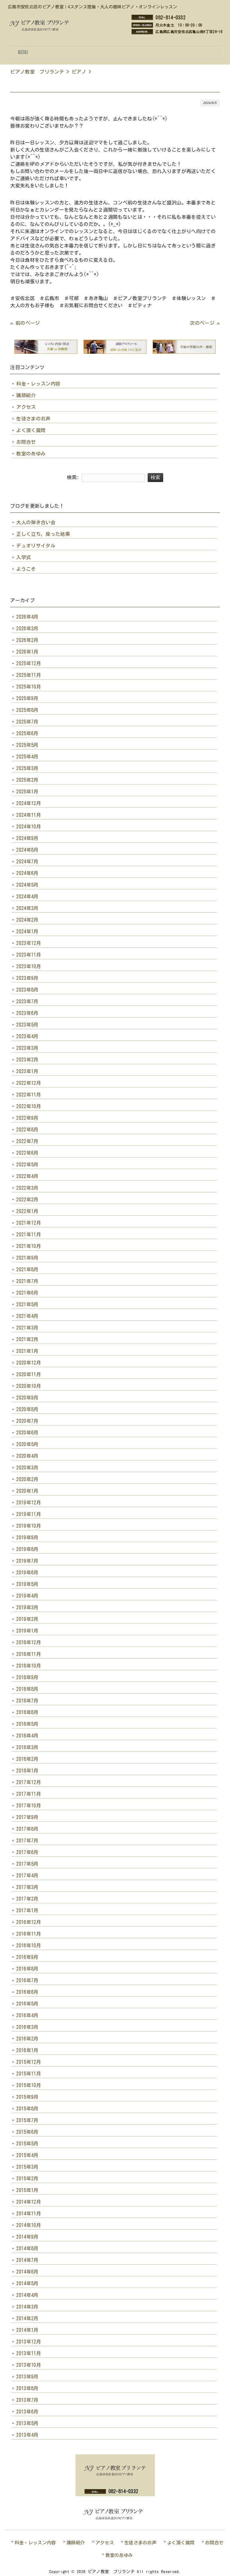  I want to click on 2023年12月, so click(28, 943).